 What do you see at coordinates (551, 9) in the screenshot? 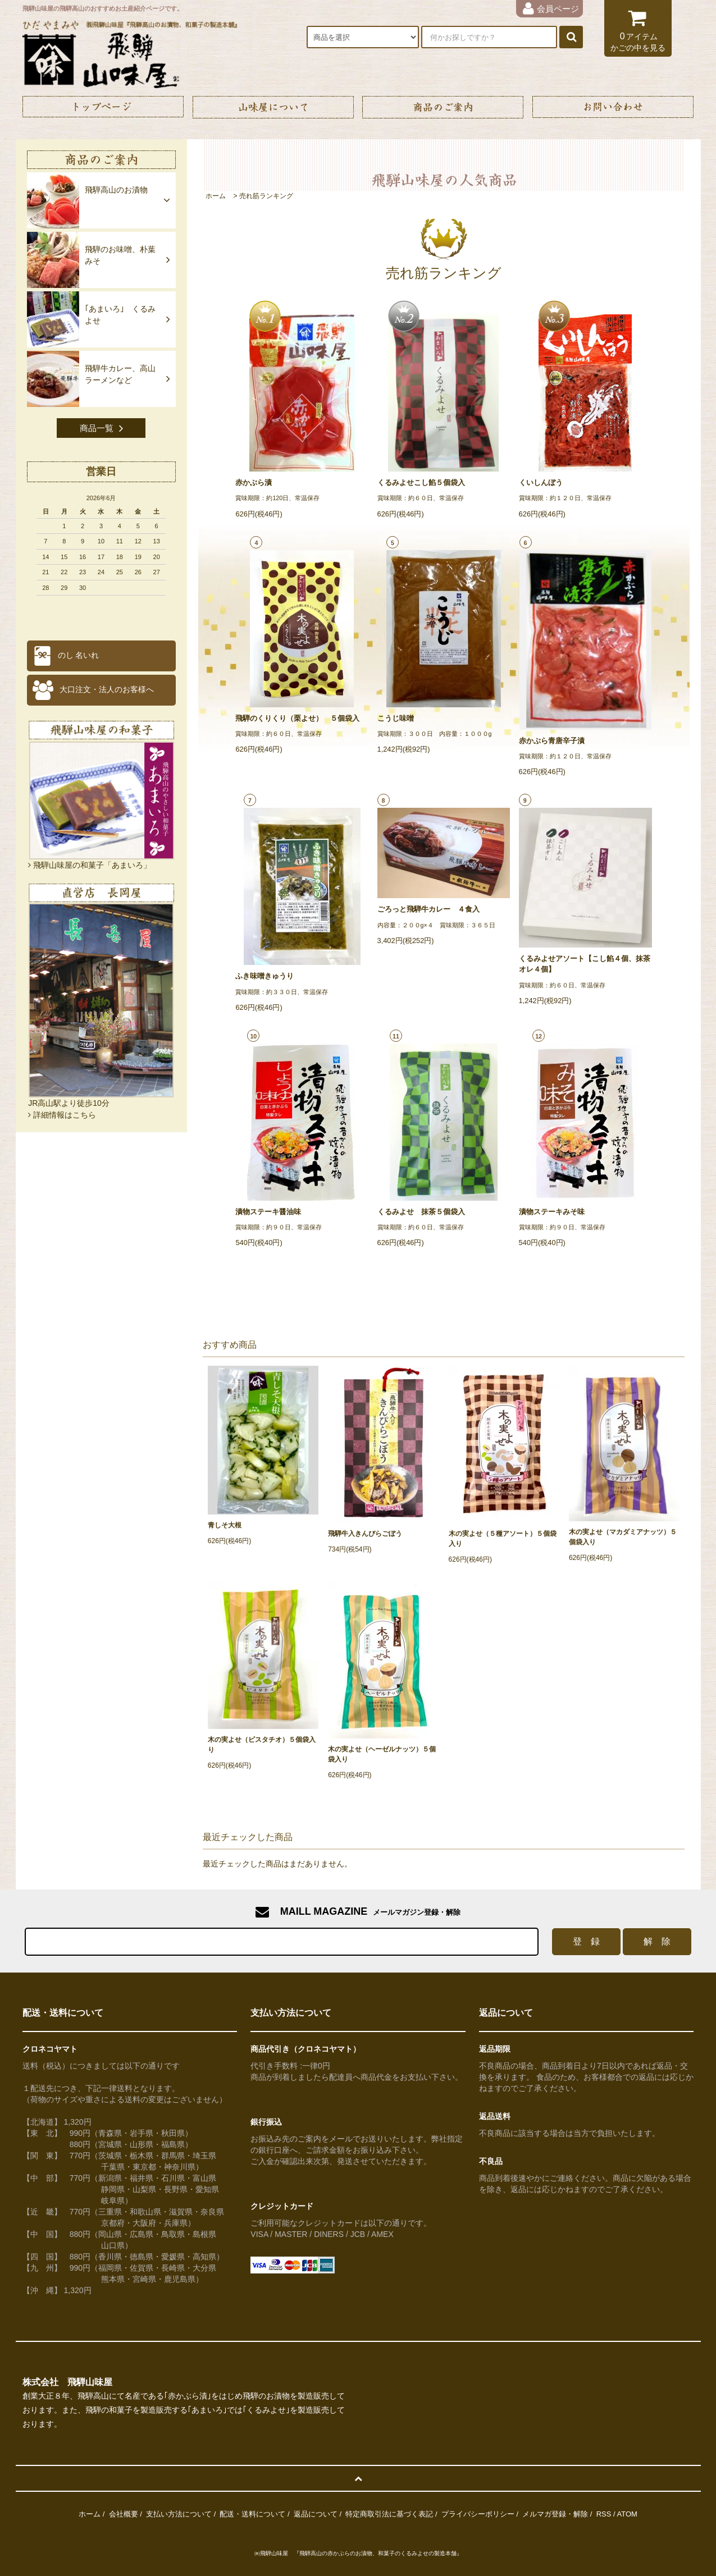
I see `会員ページ` at bounding box center [551, 9].